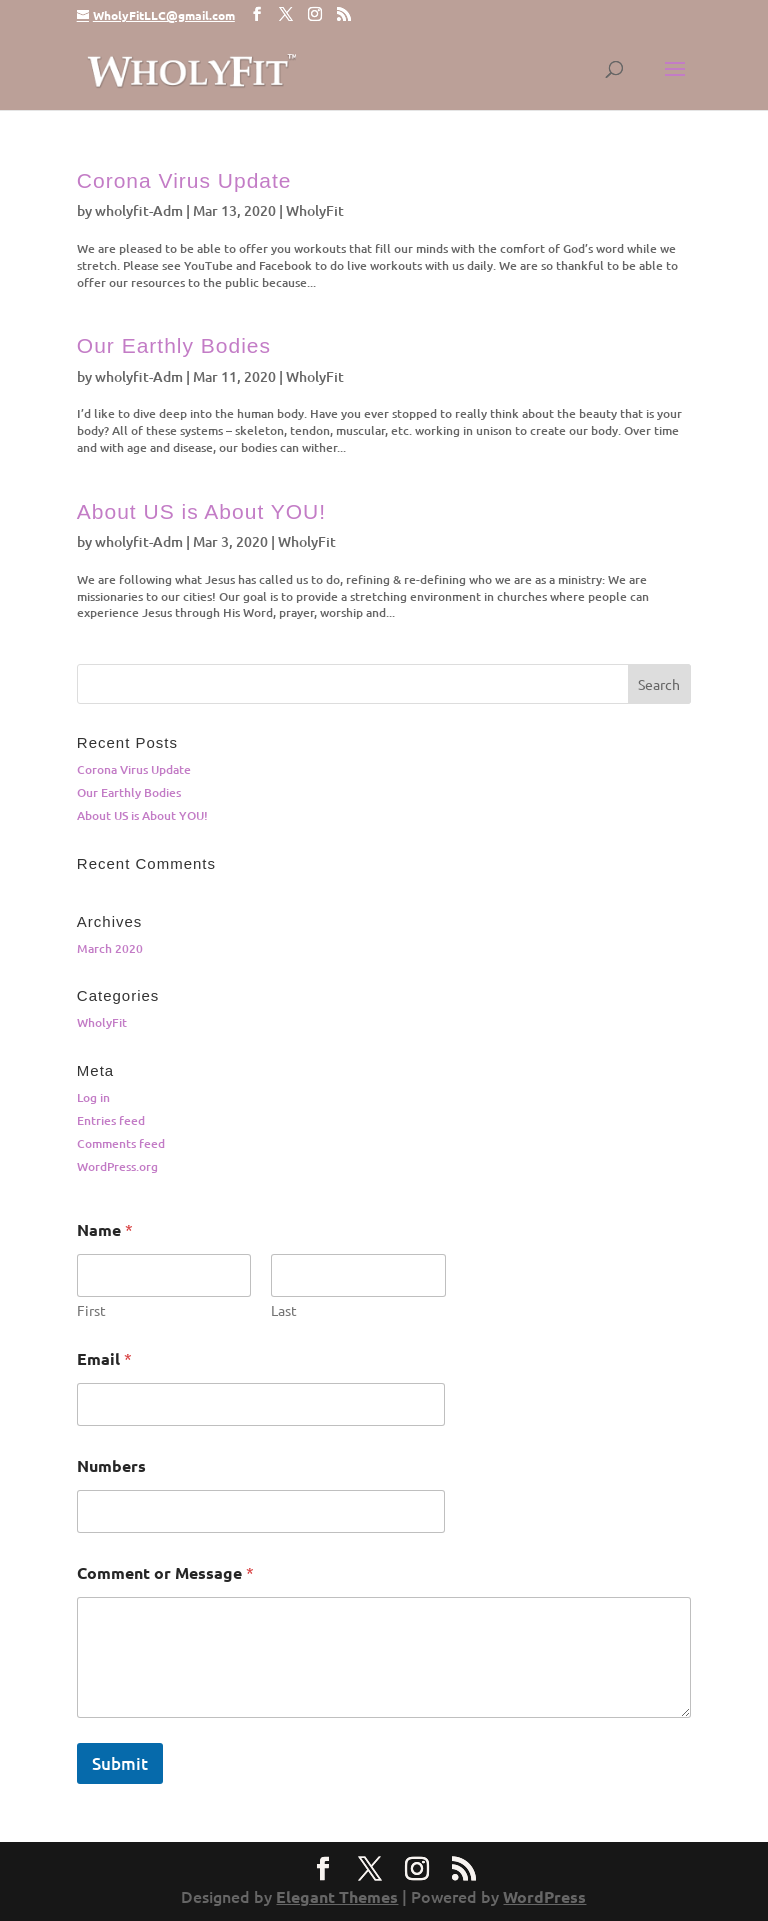 This screenshot has height=1921, width=768. I want to click on Comments feed, so click(121, 1143).